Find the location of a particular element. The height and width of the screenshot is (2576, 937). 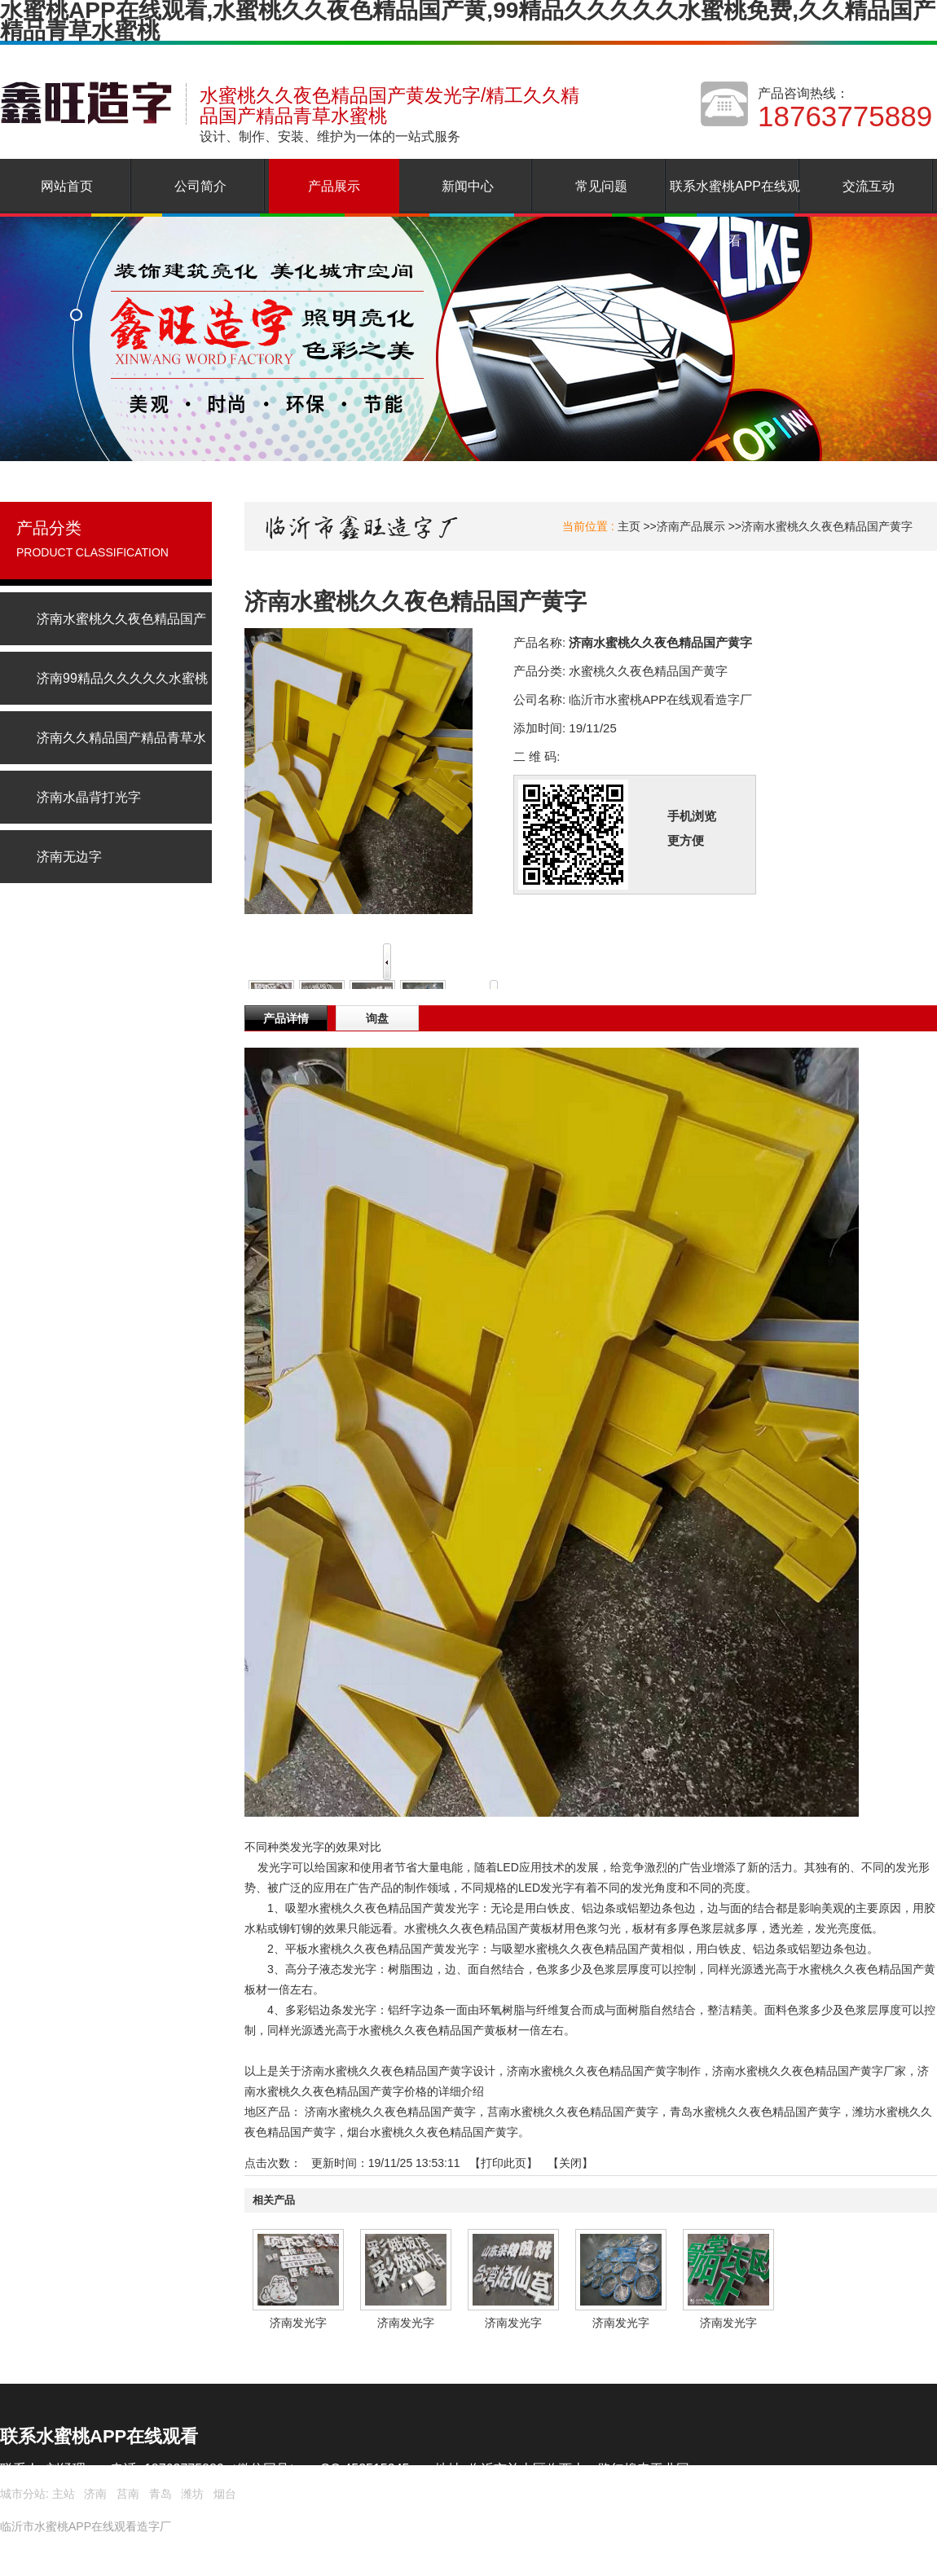

济南 is located at coordinates (95, 2493).